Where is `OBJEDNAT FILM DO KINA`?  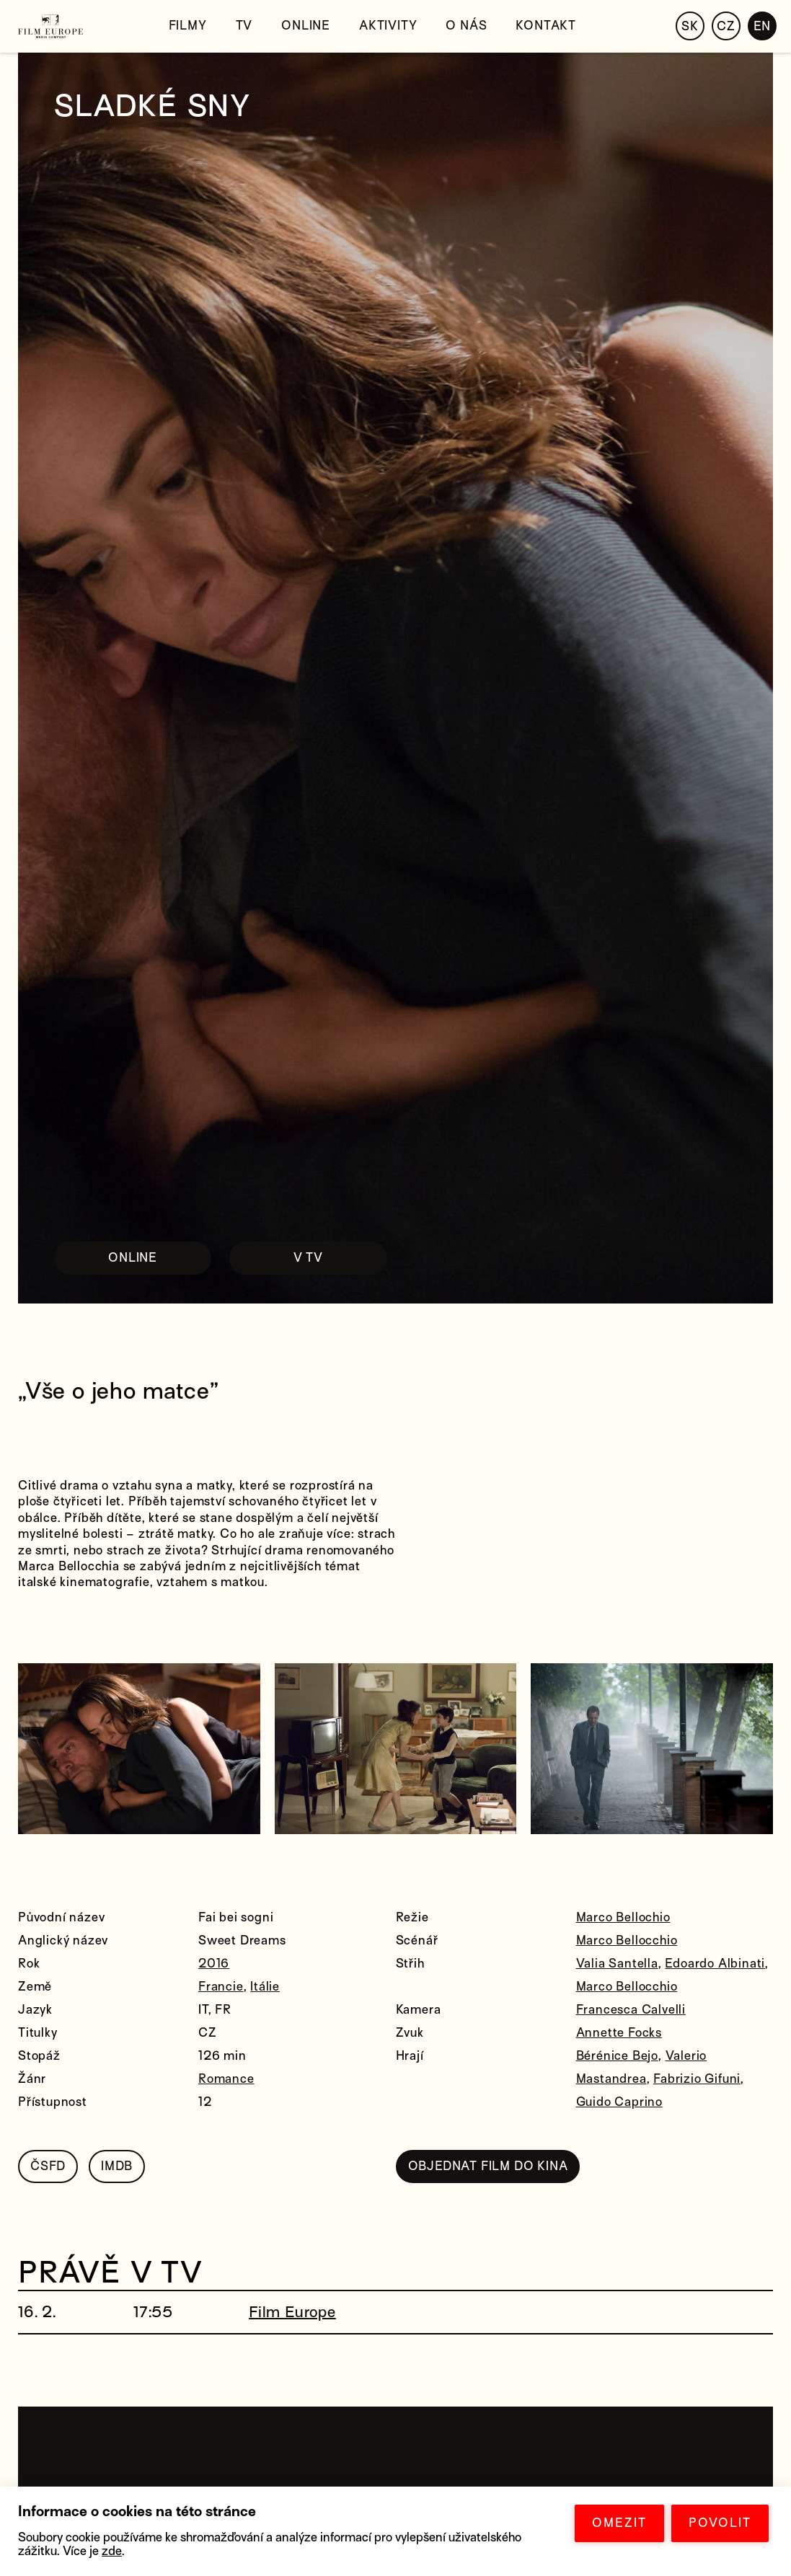
OBJEDNAT FILM DO KINA is located at coordinates (488, 2166).